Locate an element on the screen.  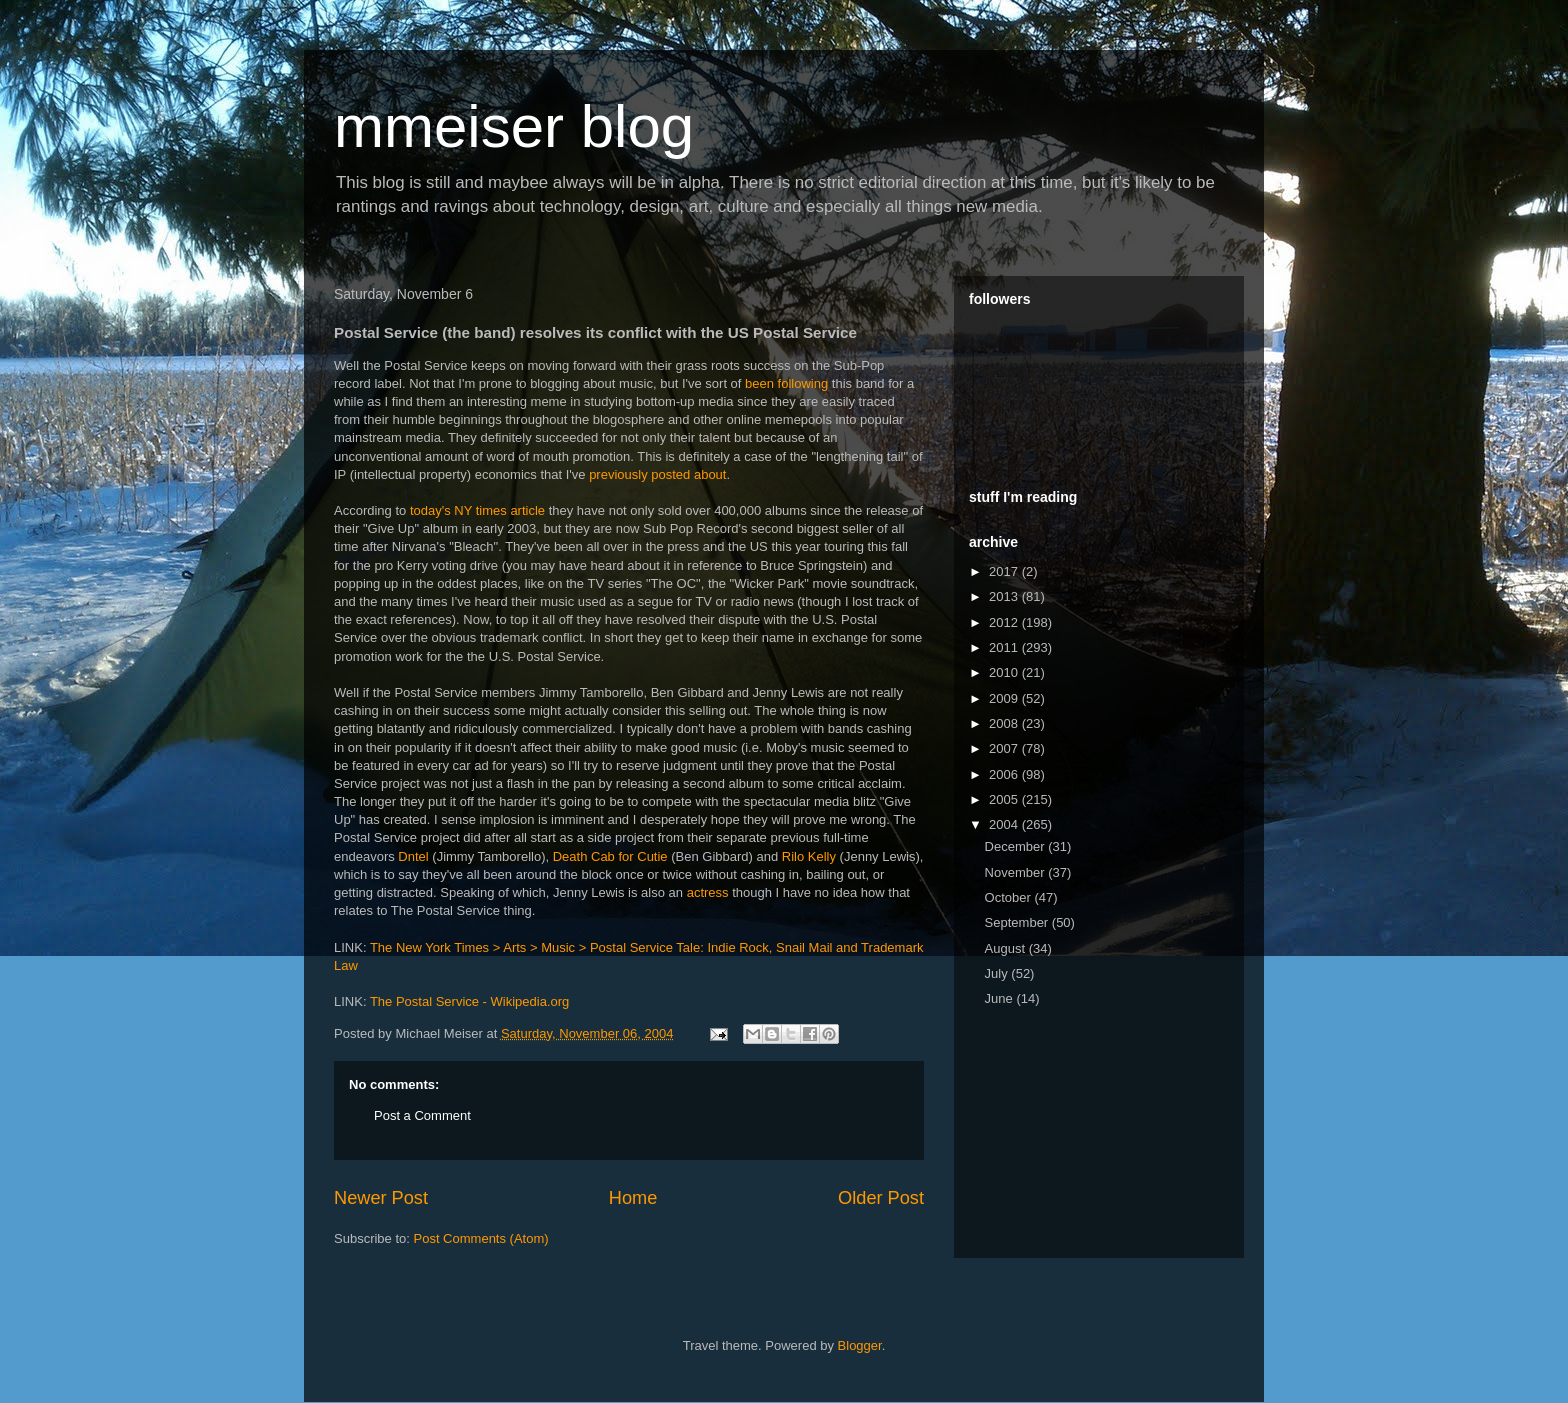
Rilo Kelly is located at coordinates (809, 856).